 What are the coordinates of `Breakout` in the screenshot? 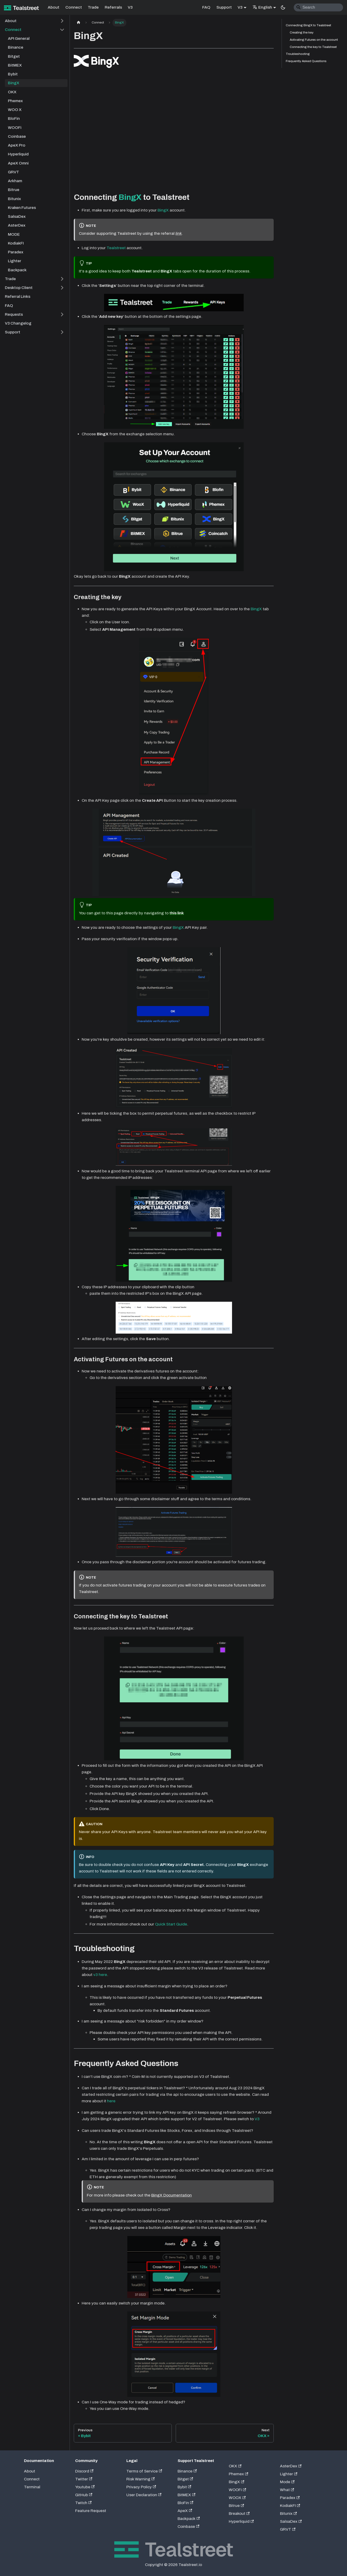 It's located at (239, 2513).